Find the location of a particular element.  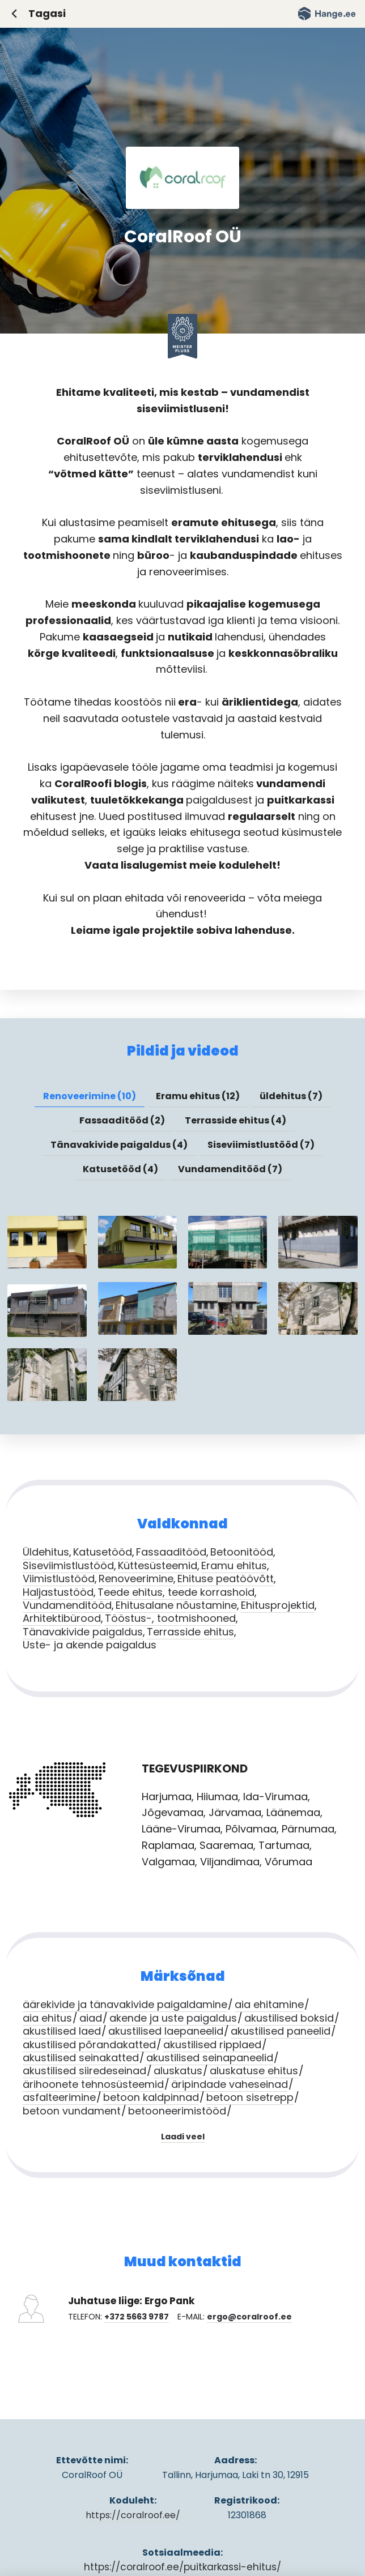

äärekivide ja tänavakivide paigaldamine is located at coordinates (125, 2004).